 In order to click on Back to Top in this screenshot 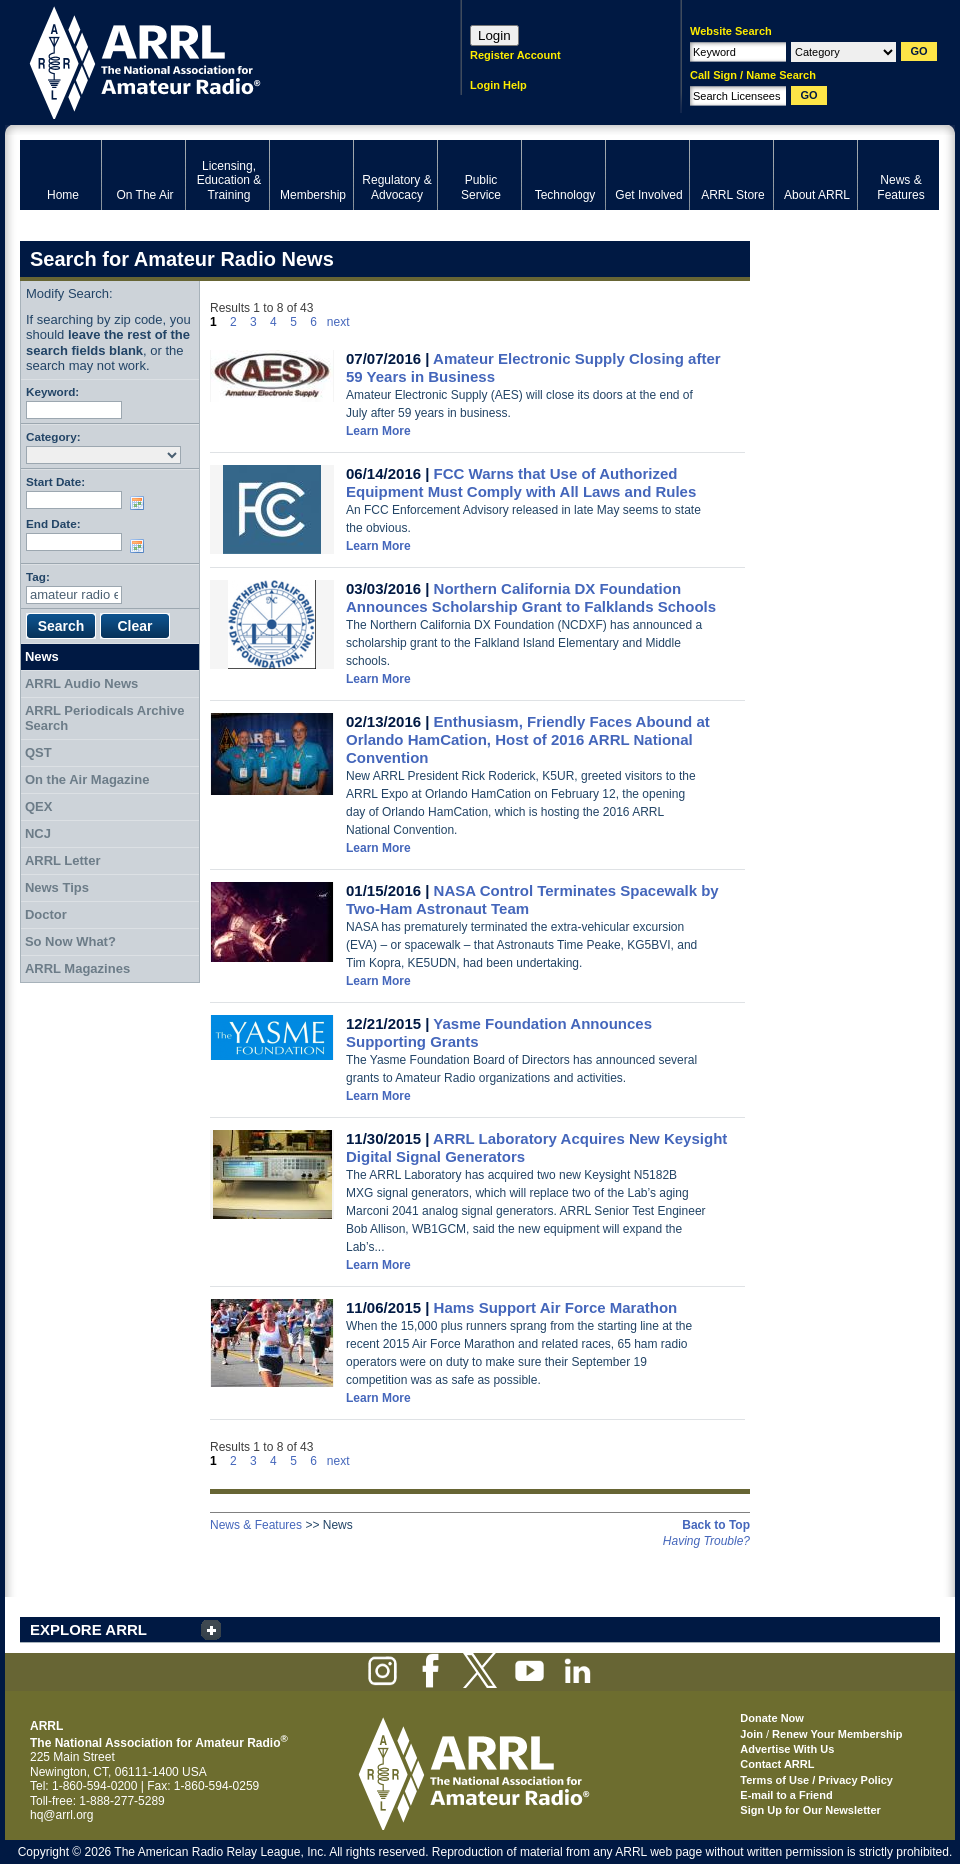, I will do `click(716, 1525)`.